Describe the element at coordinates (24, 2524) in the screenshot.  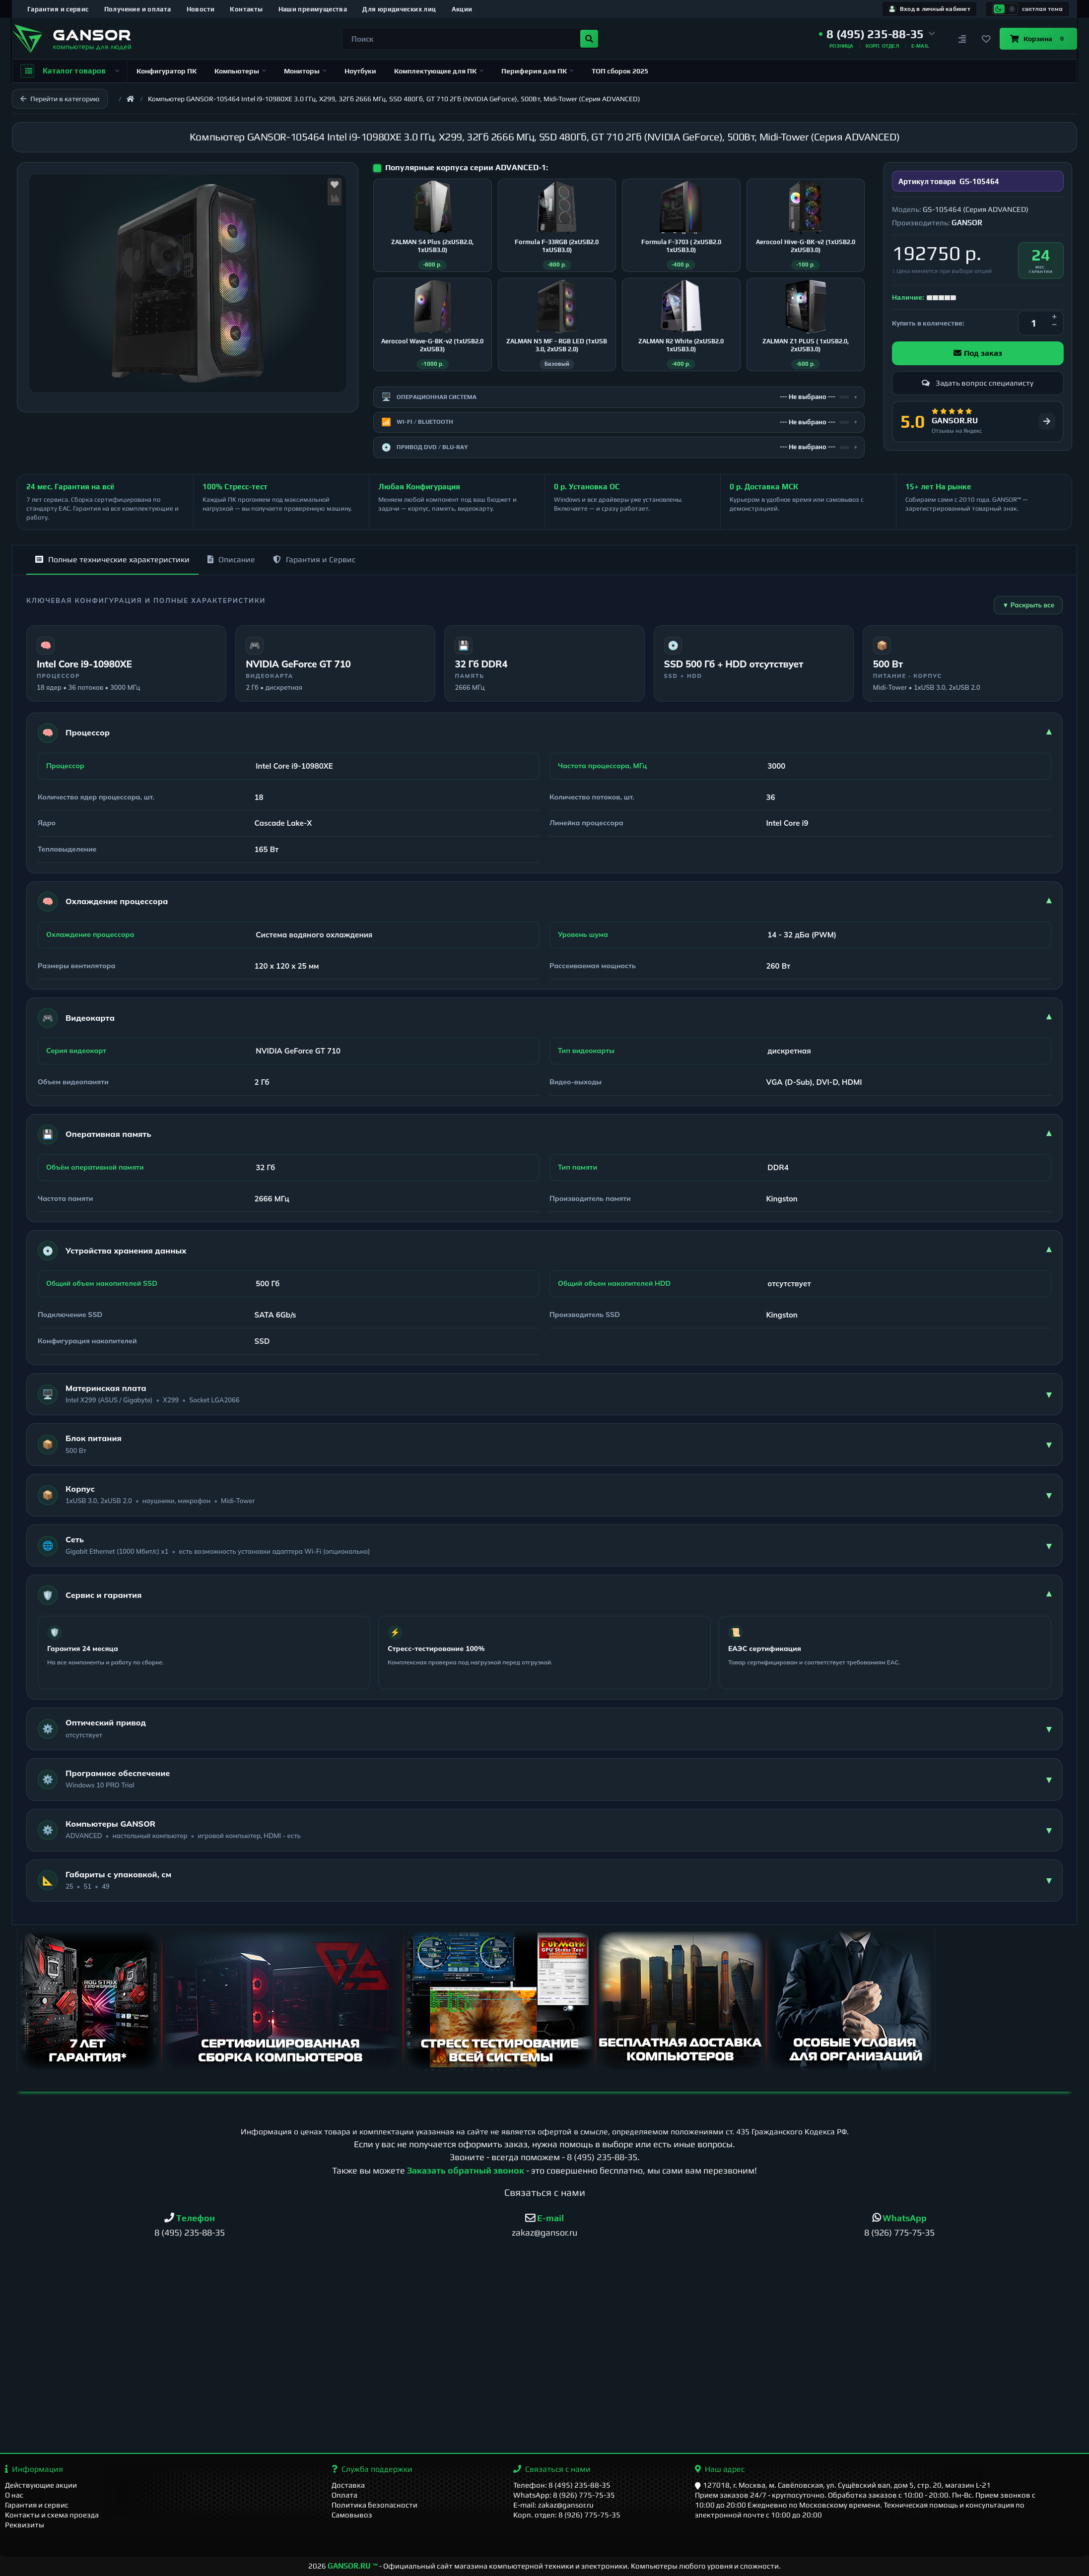
I see `Реквизиты` at that location.